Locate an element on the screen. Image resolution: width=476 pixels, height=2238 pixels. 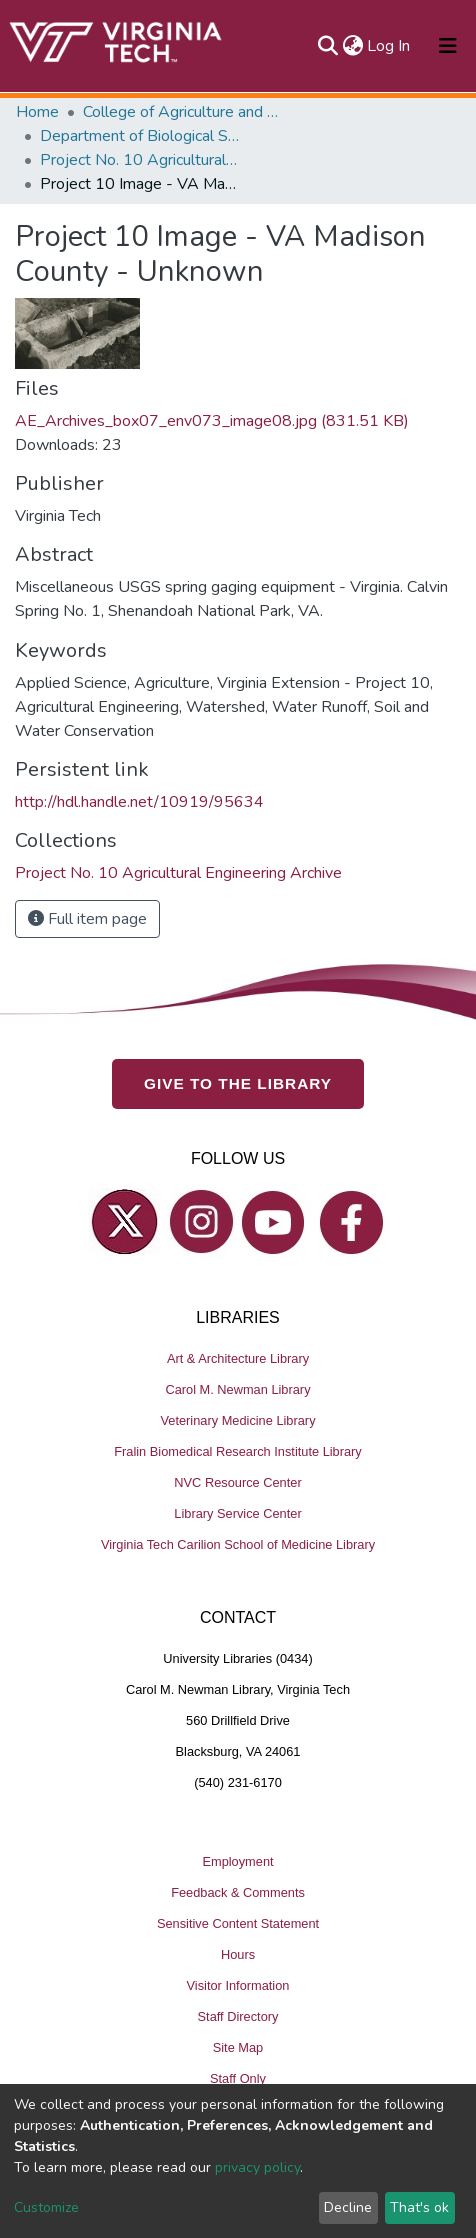
Veterinary Medicine Library is located at coordinates (237, 1420).